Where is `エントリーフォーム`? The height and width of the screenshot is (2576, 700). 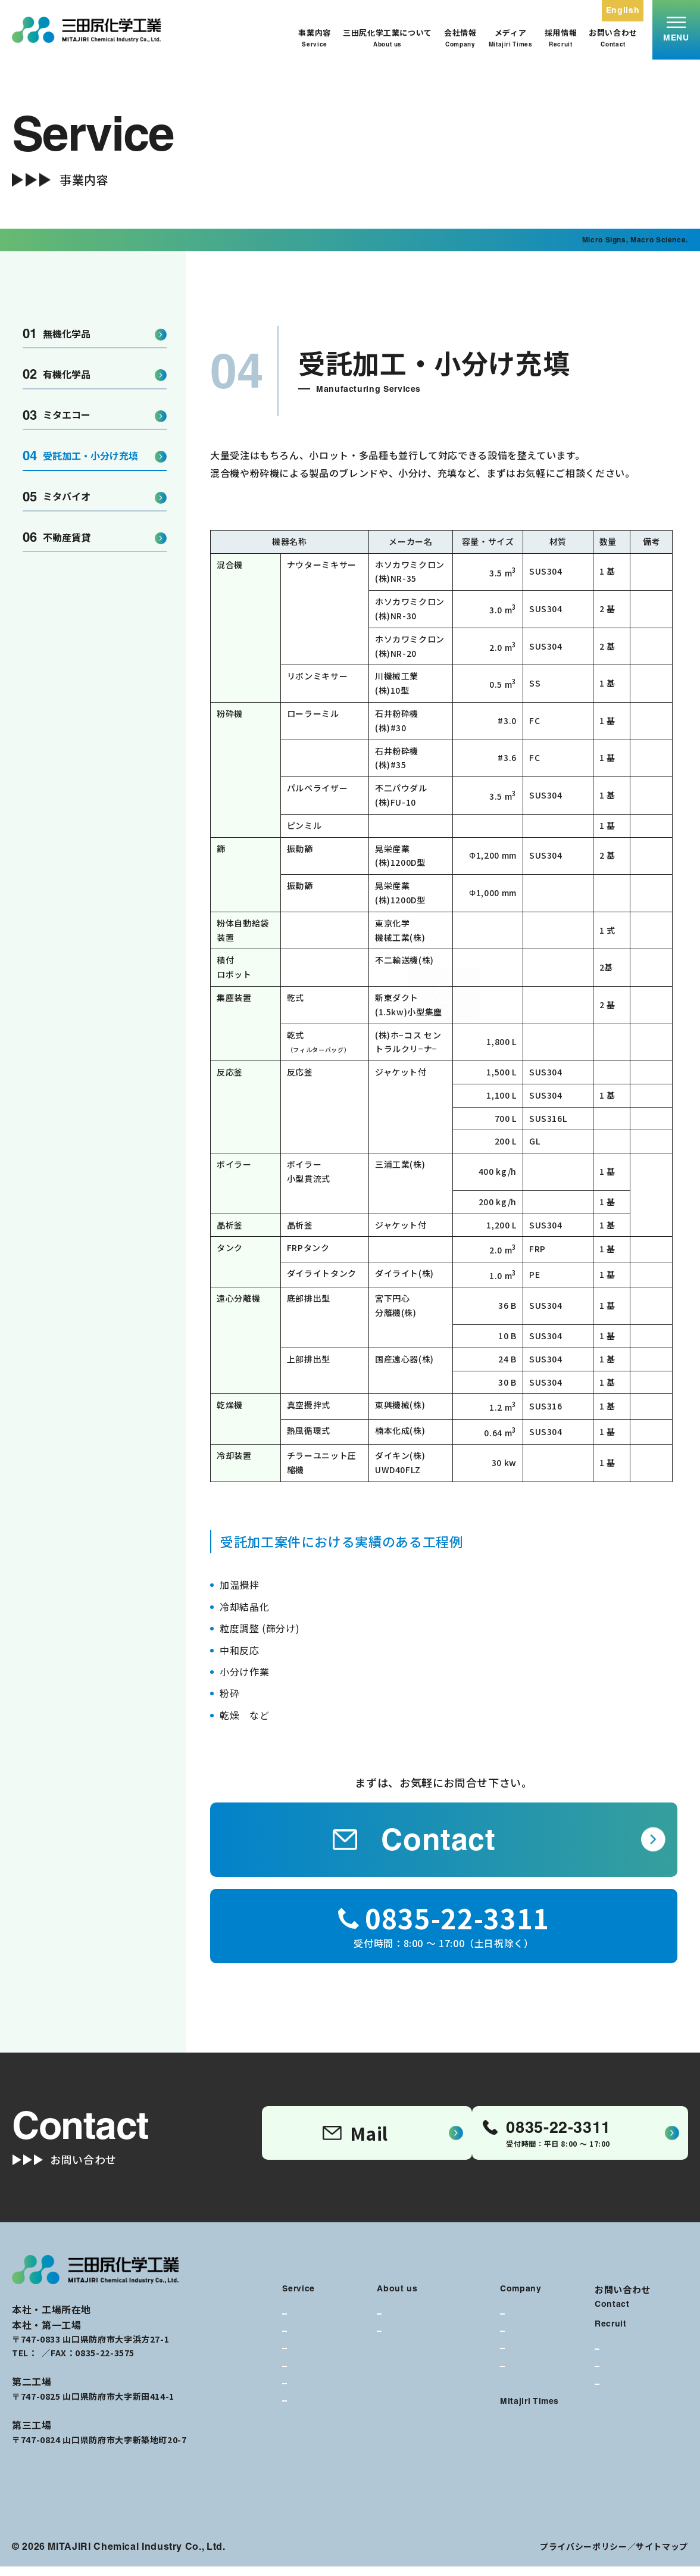 エントリーフォーム is located at coordinates (636, 2407).